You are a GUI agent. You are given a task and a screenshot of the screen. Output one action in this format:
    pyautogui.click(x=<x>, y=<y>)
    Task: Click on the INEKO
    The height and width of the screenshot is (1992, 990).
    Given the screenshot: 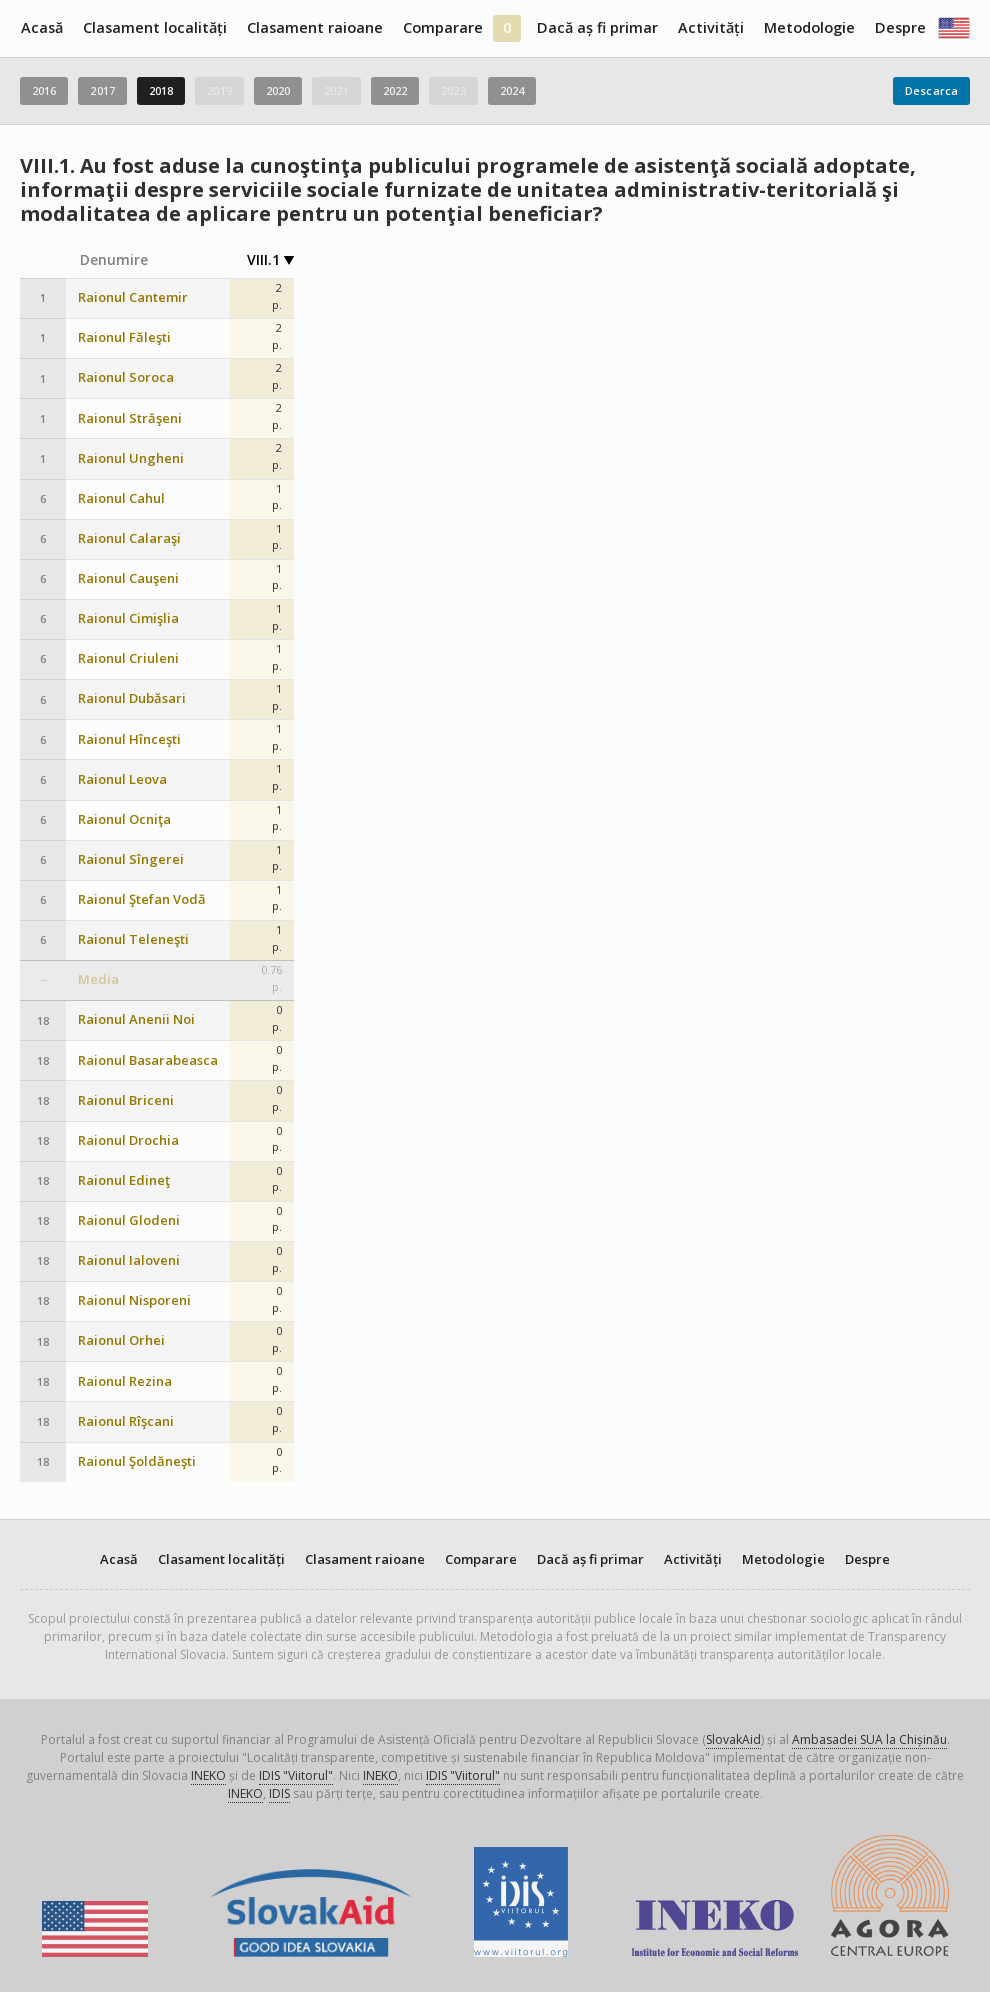 What is the action you would take?
    pyautogui.click(x=208, y=1775)
    